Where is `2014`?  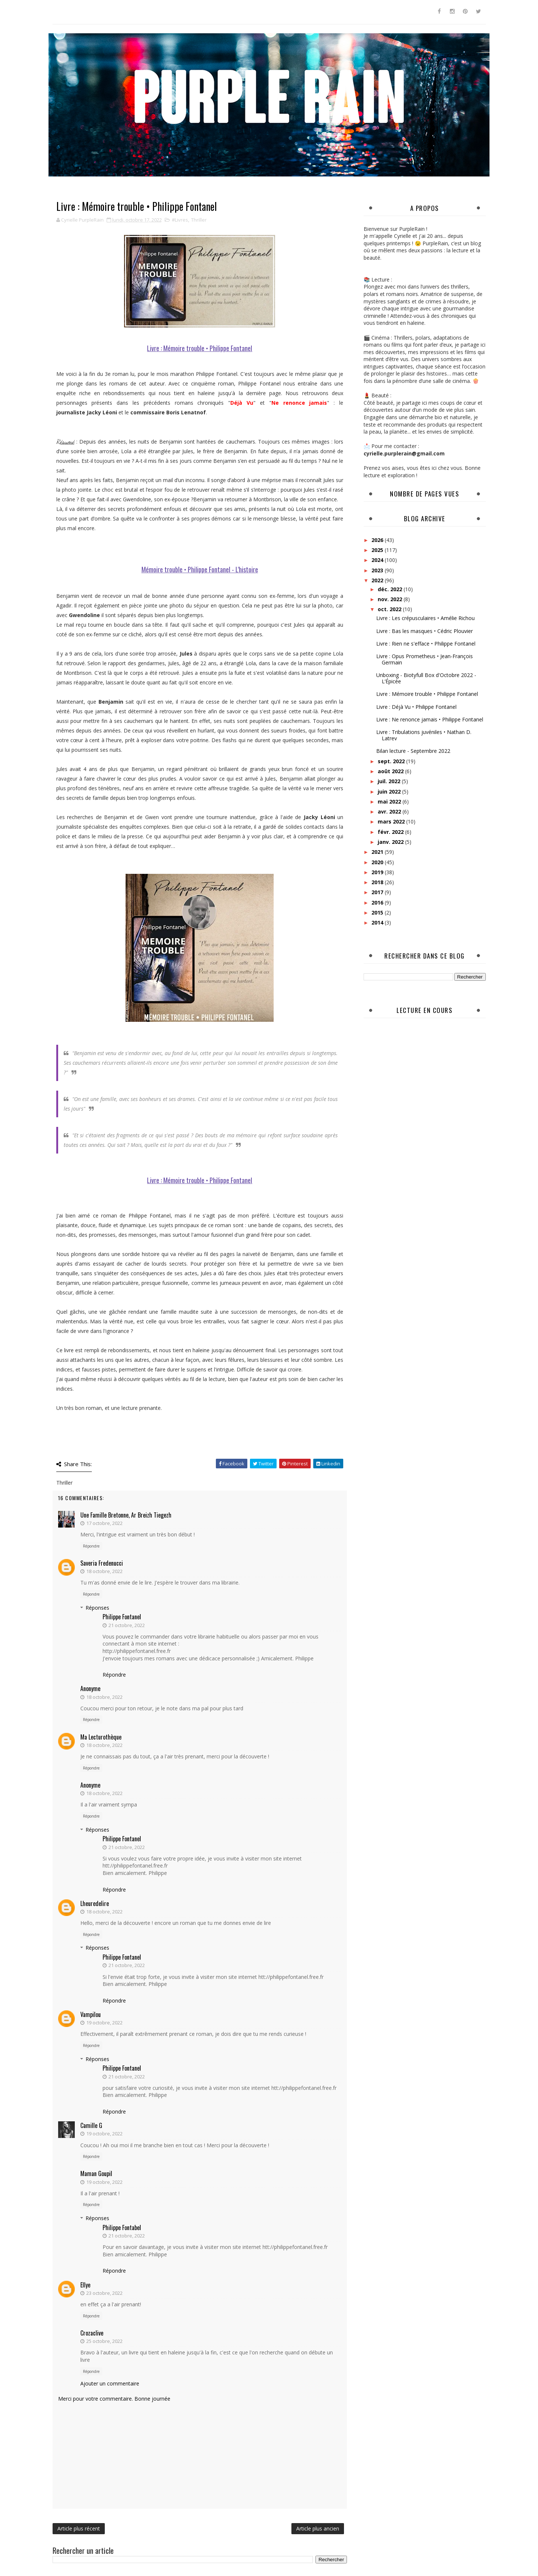 2014 is located at coordinates (378, 922).